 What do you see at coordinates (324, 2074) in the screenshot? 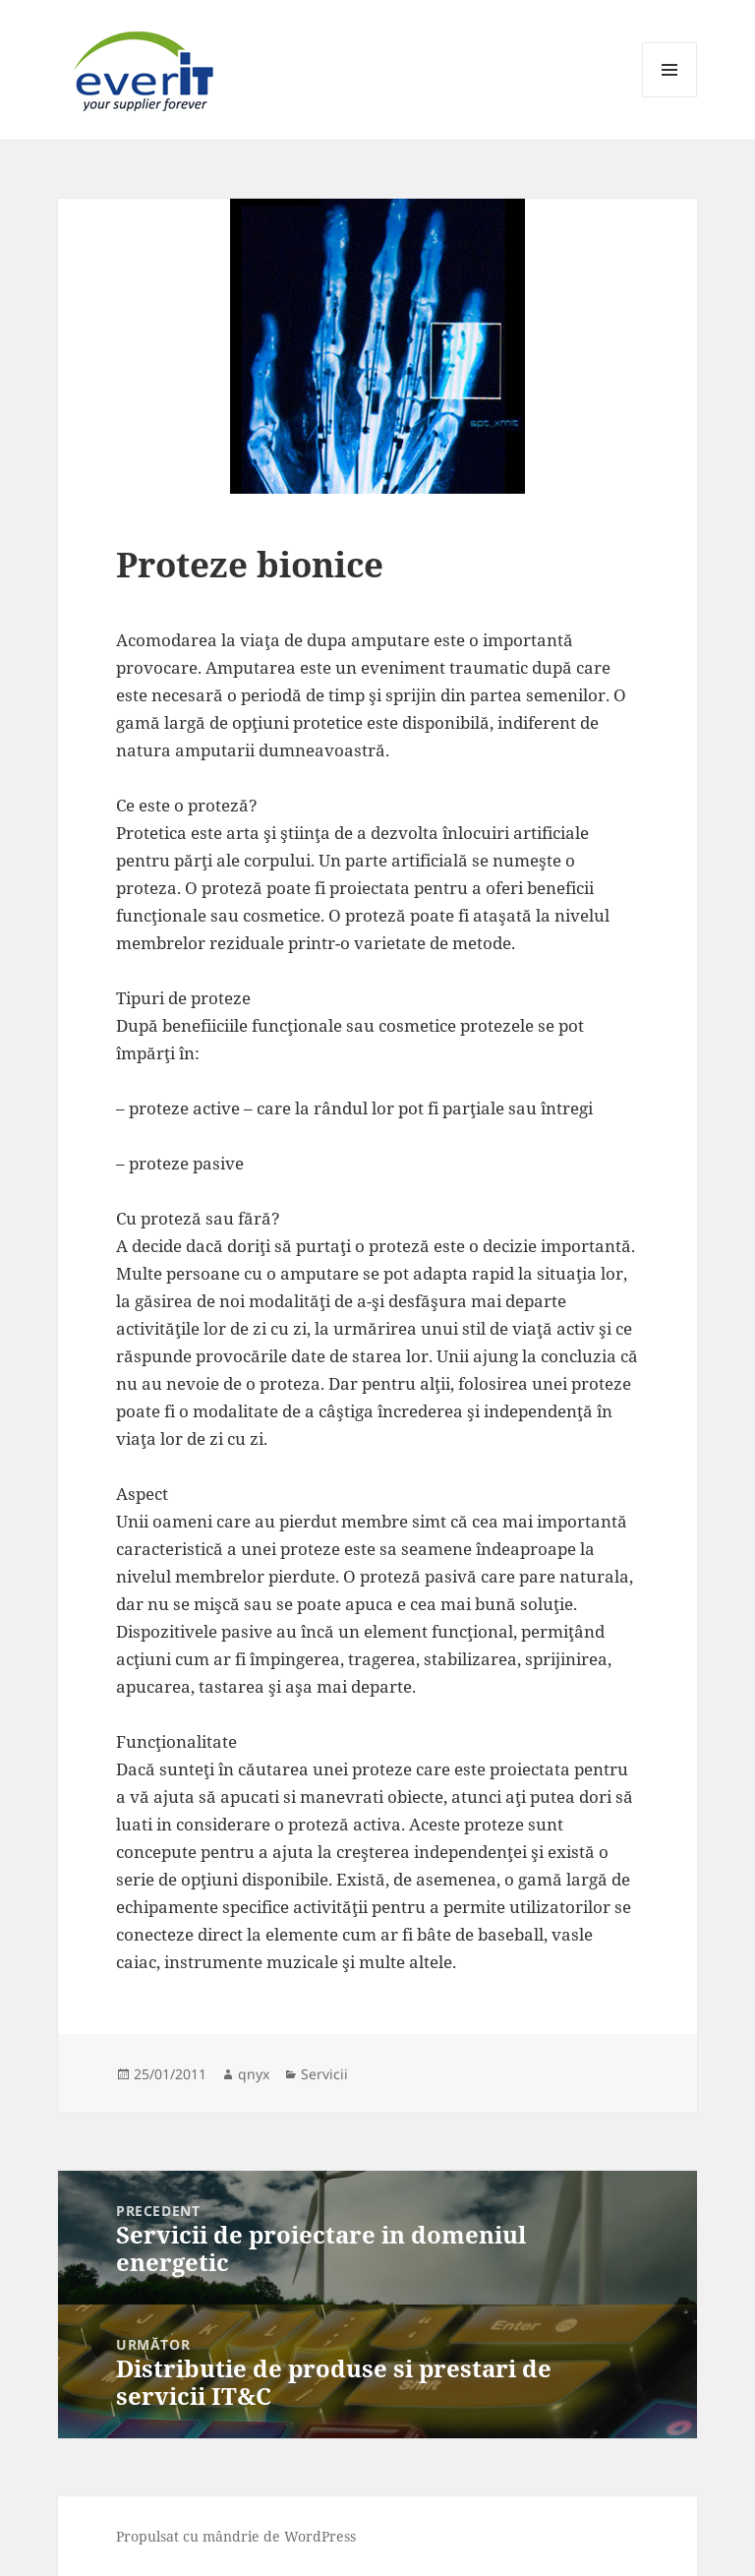
I see `Servicii` at bounding box center [324, 2074].